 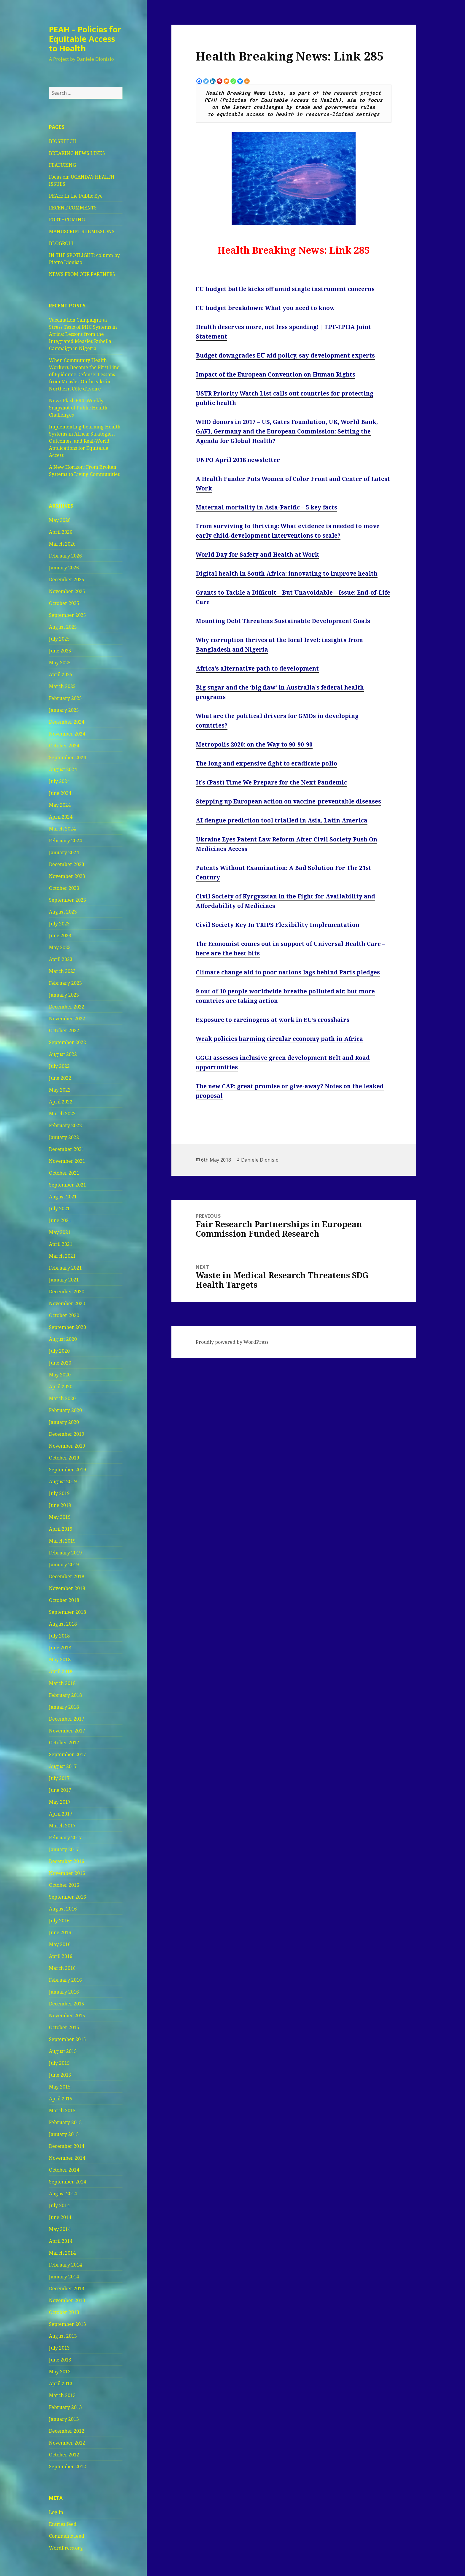 I want to click on March 2019, so click(x=62, y=1541).